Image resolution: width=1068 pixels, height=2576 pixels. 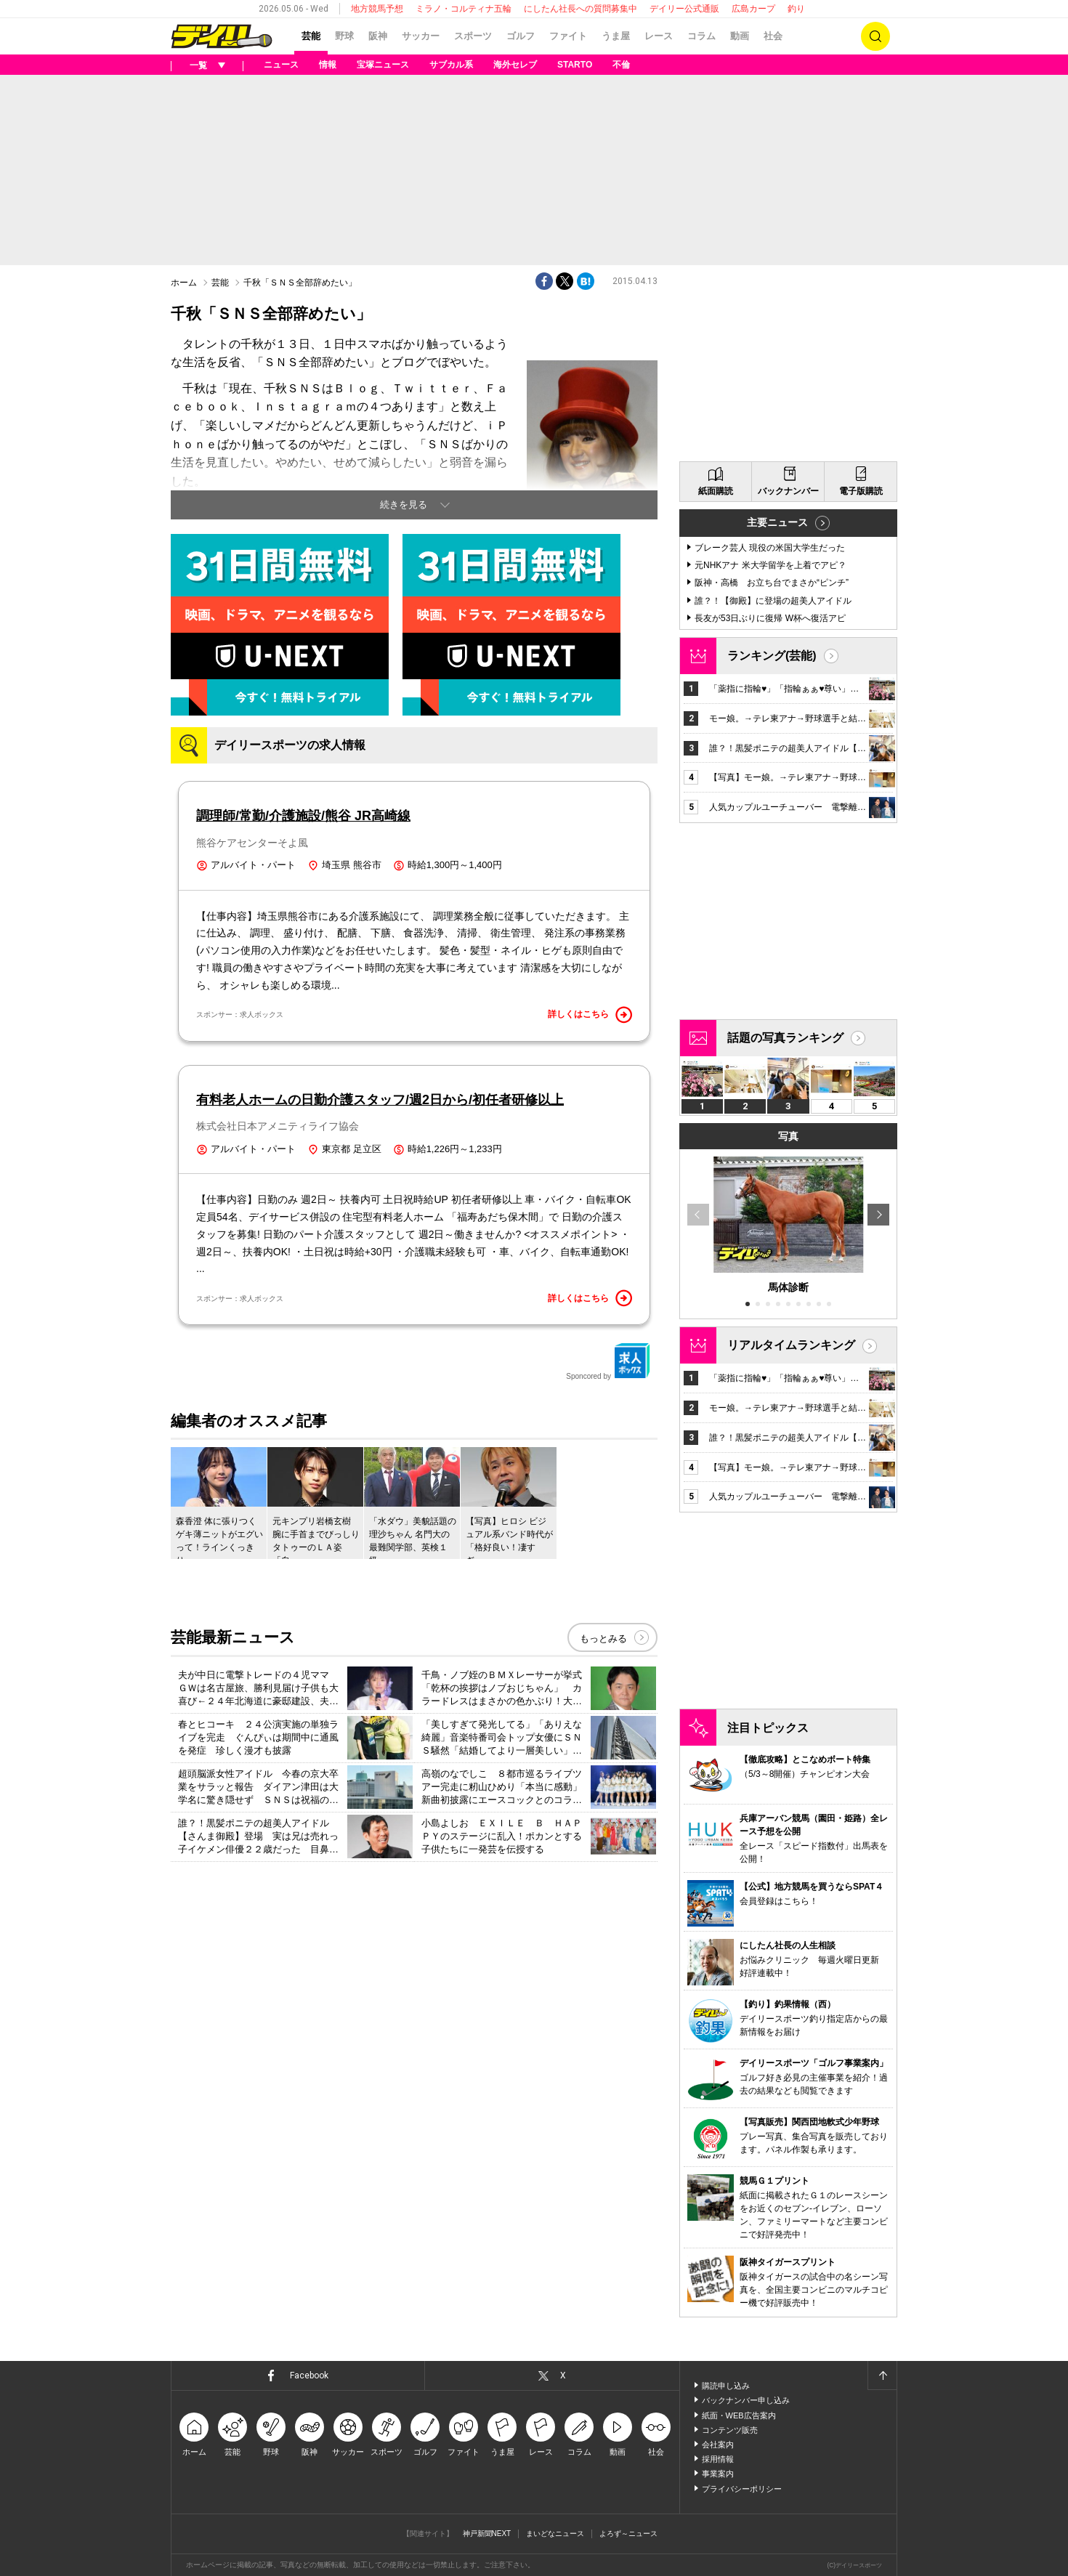 What do you see at coordinates (377, 36) in the screenshot?
I see `阪神` at bounding box center [377, 36].